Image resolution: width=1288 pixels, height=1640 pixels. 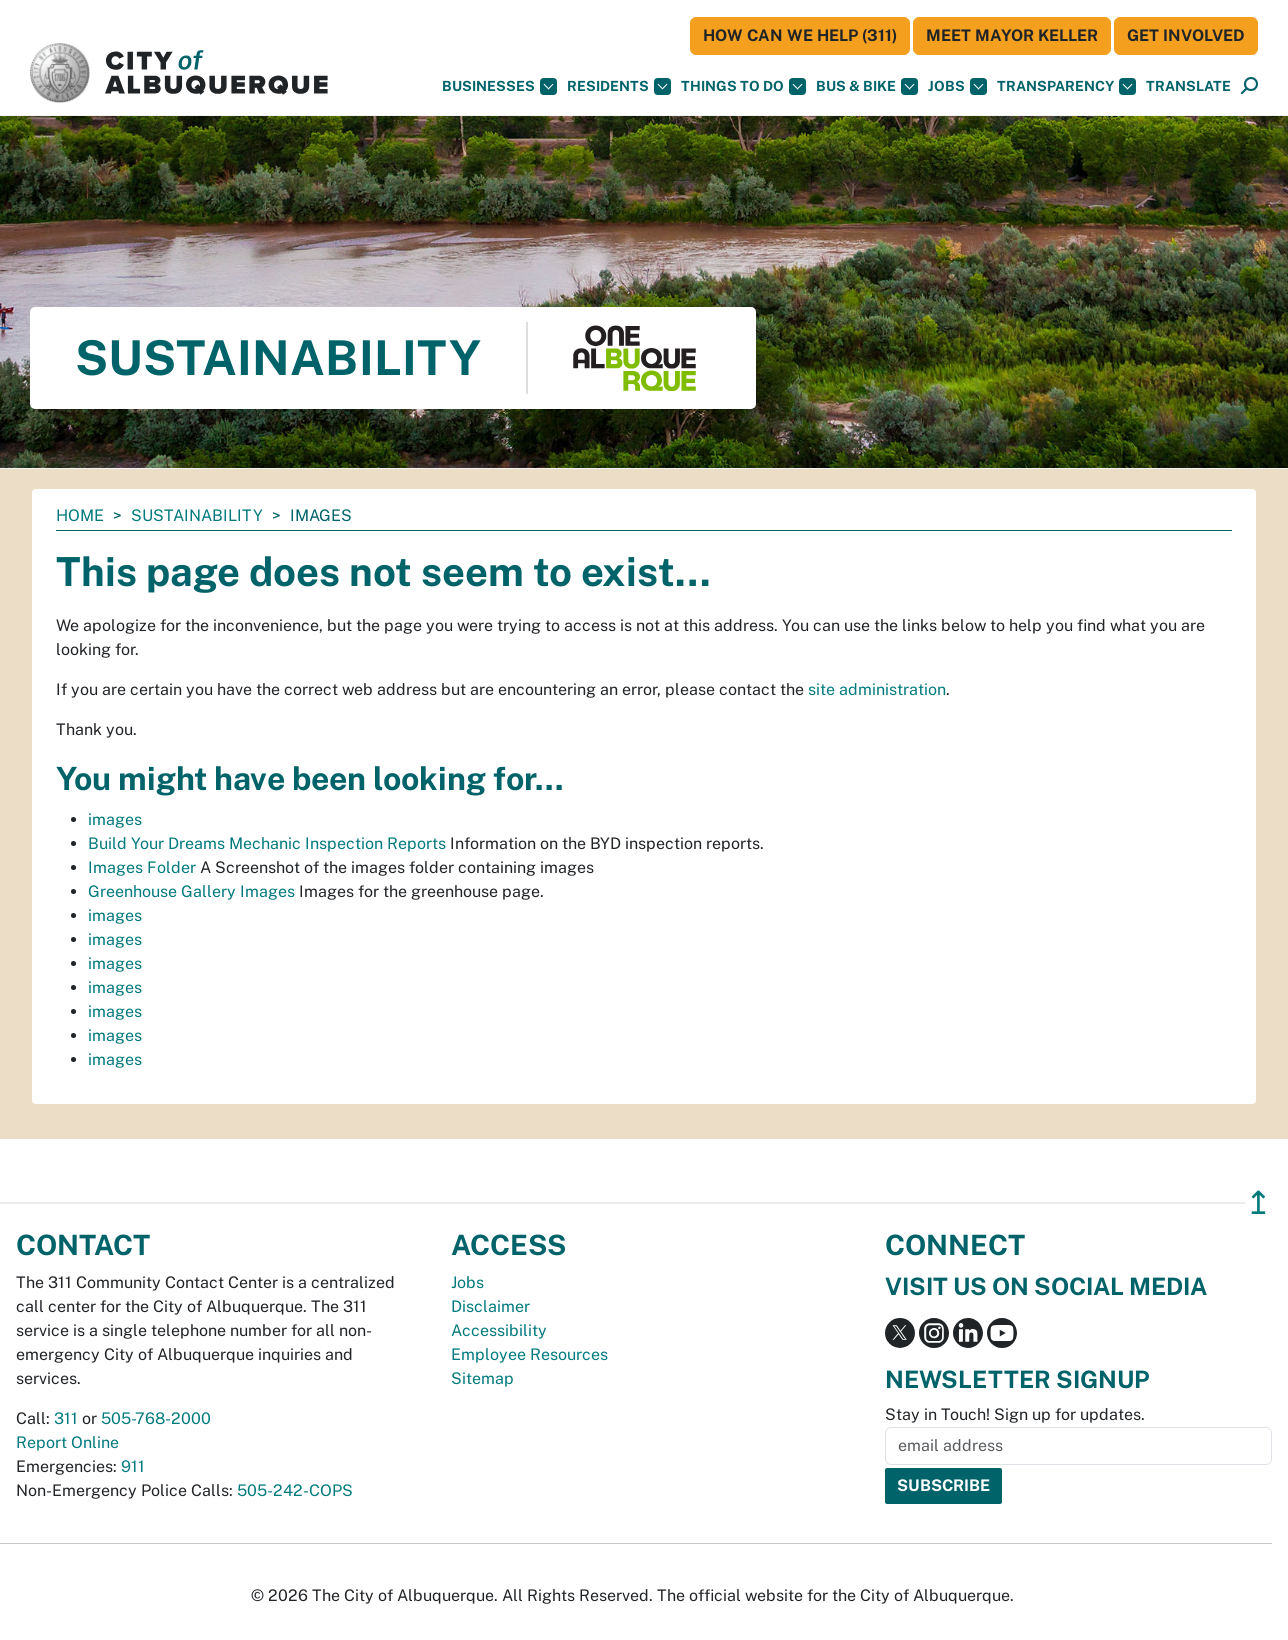 What do you see at coordinates (142, 867) in the screenshot?
I see `Images Folder` at bounding box center [142, 867].